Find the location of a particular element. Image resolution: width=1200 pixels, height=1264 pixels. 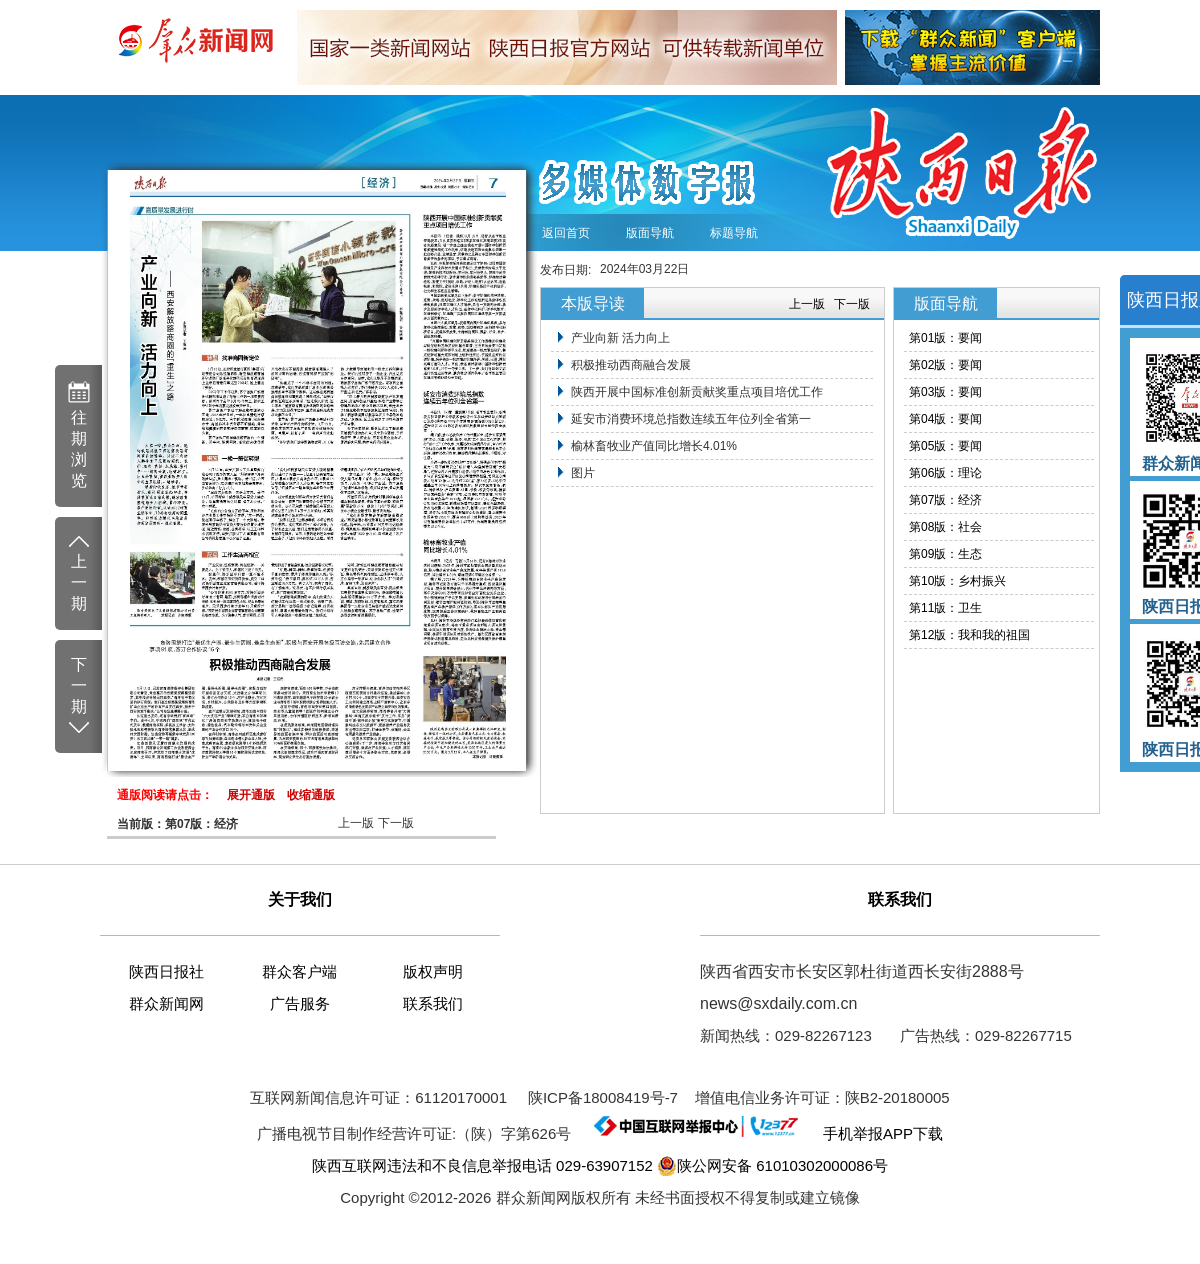

第07版：经济 is located at coordinates (945, 500).